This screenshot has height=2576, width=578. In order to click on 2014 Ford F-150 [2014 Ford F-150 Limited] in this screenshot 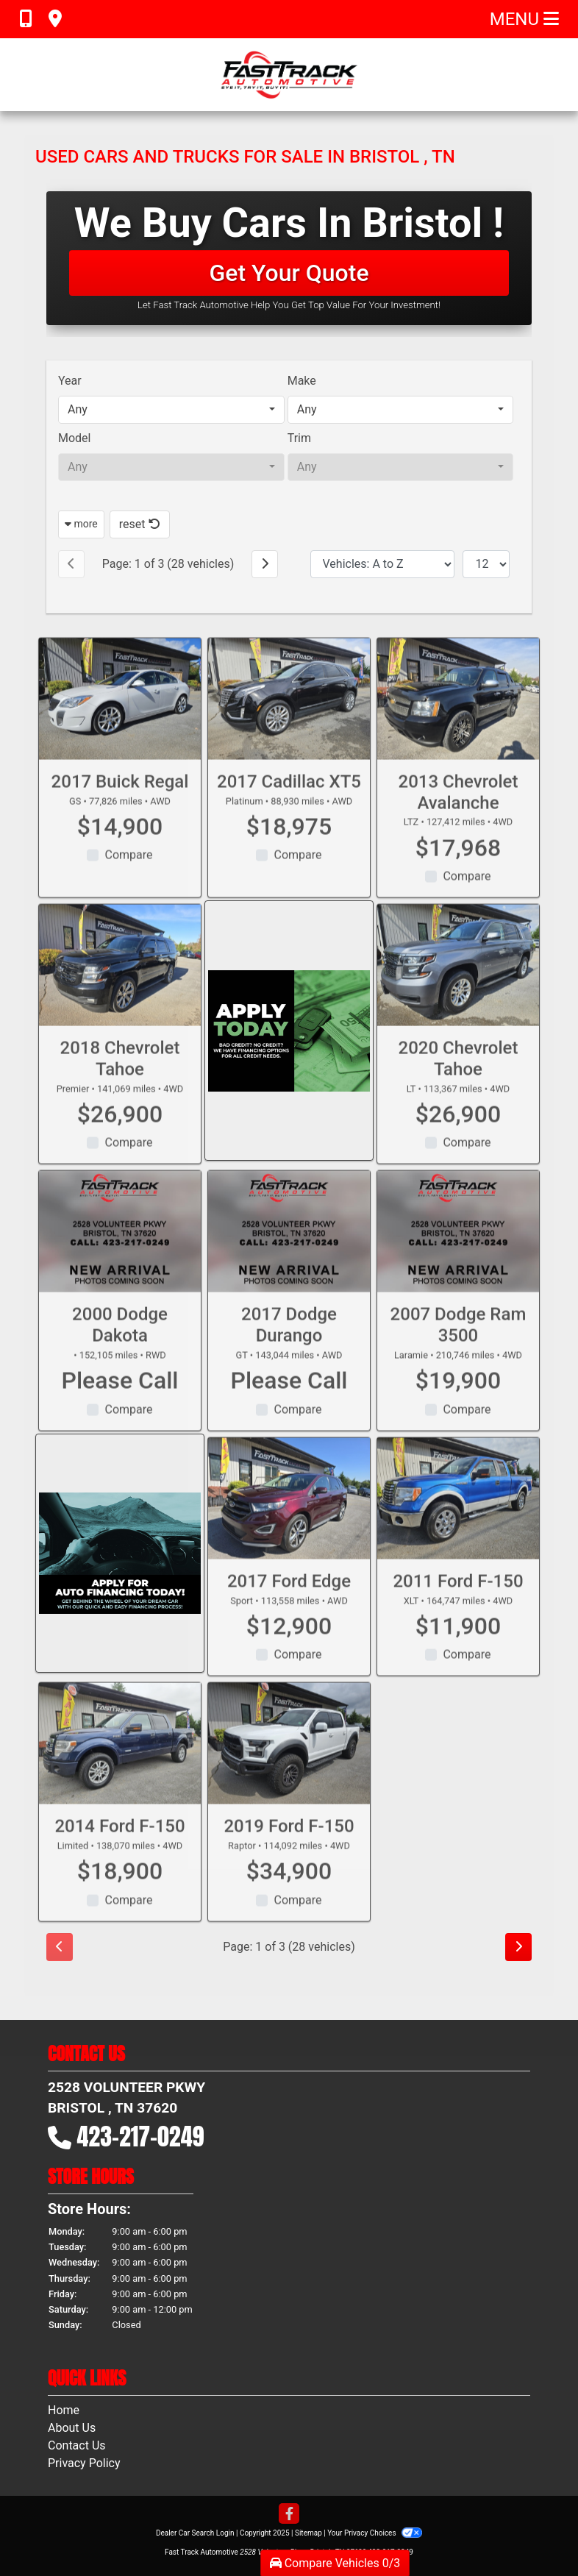, I will do `click(119, 1847)`.